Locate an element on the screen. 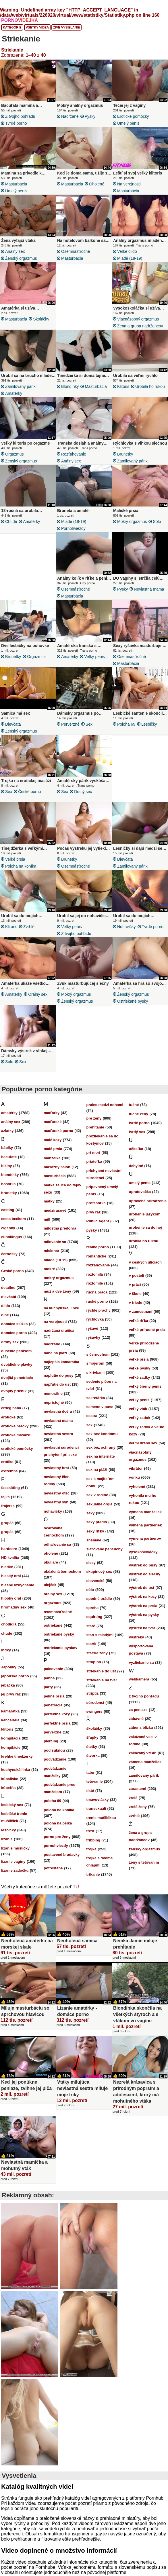 This screenshot has width=168, height=2576. pekné prsia is located at coordinates (54, 1696).